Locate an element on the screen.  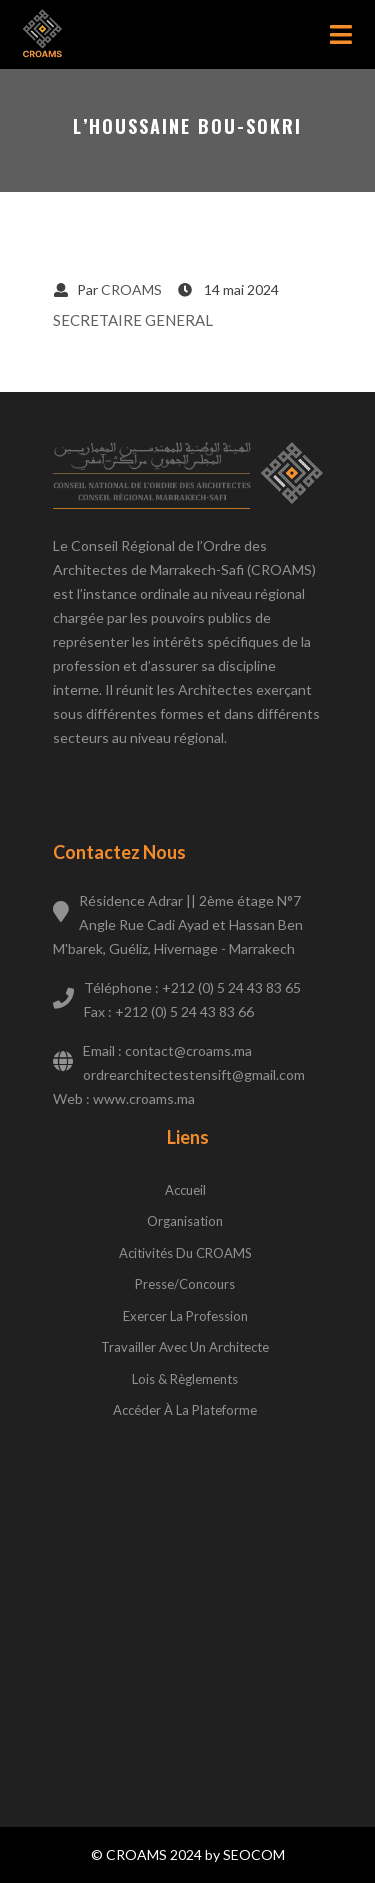
Accueil is located at coordinates (185, 1190).